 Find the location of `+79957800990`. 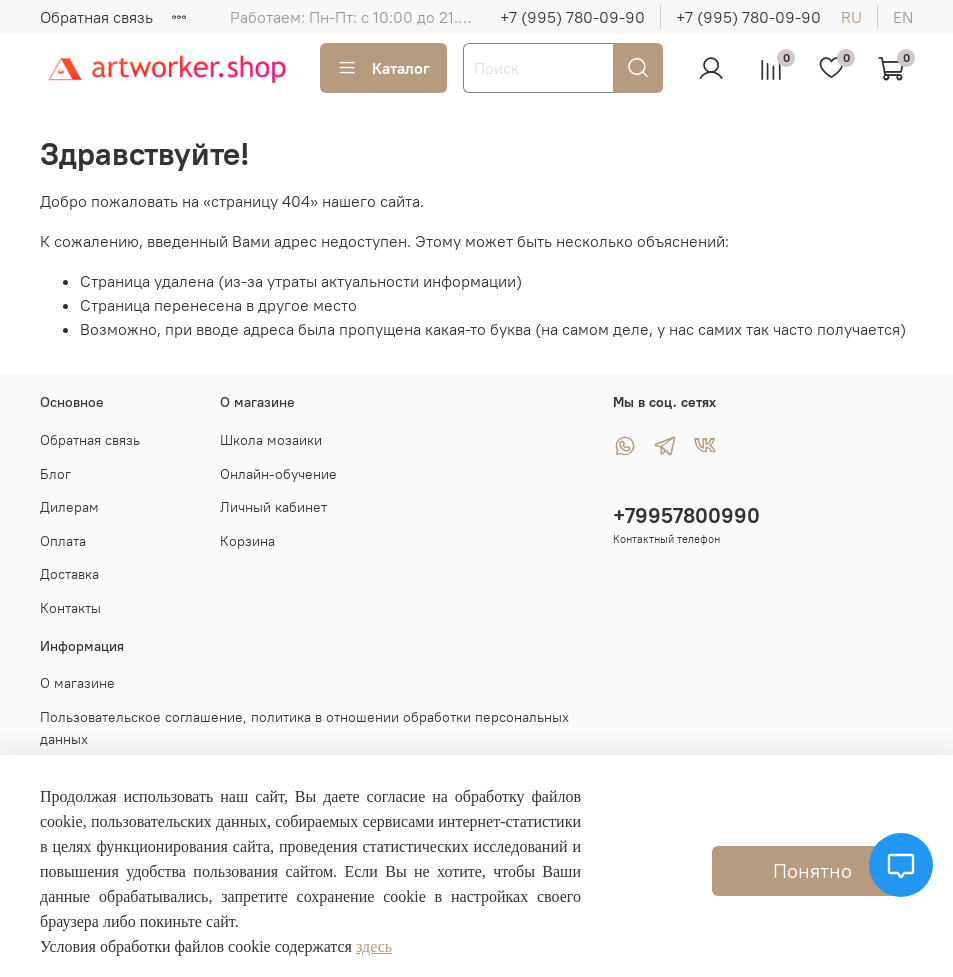

+79957800990 is located at coordinates (686, 515).